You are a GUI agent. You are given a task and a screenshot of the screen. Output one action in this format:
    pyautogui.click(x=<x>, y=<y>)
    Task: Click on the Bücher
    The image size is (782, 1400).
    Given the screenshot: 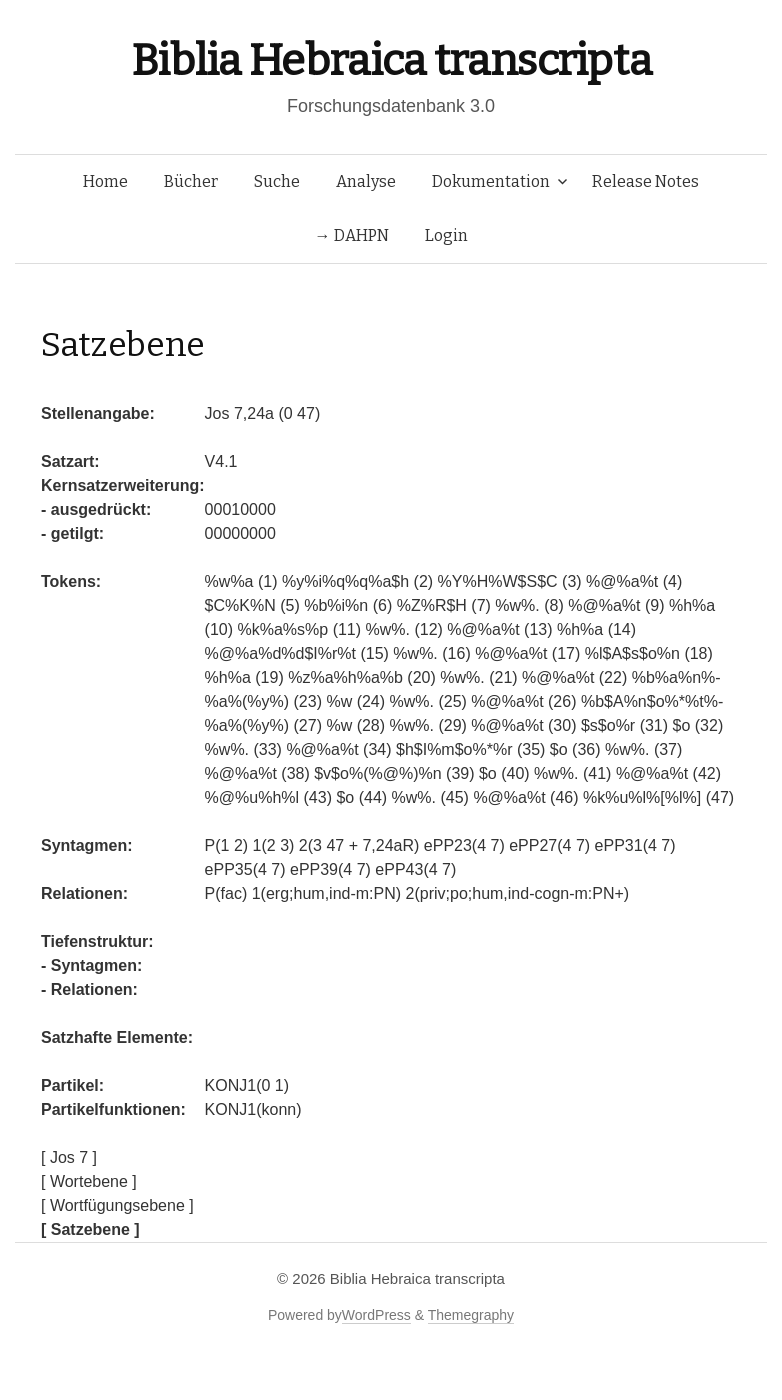 What is the action you would take?
    pyautogui.click(x=191, y=181)
    